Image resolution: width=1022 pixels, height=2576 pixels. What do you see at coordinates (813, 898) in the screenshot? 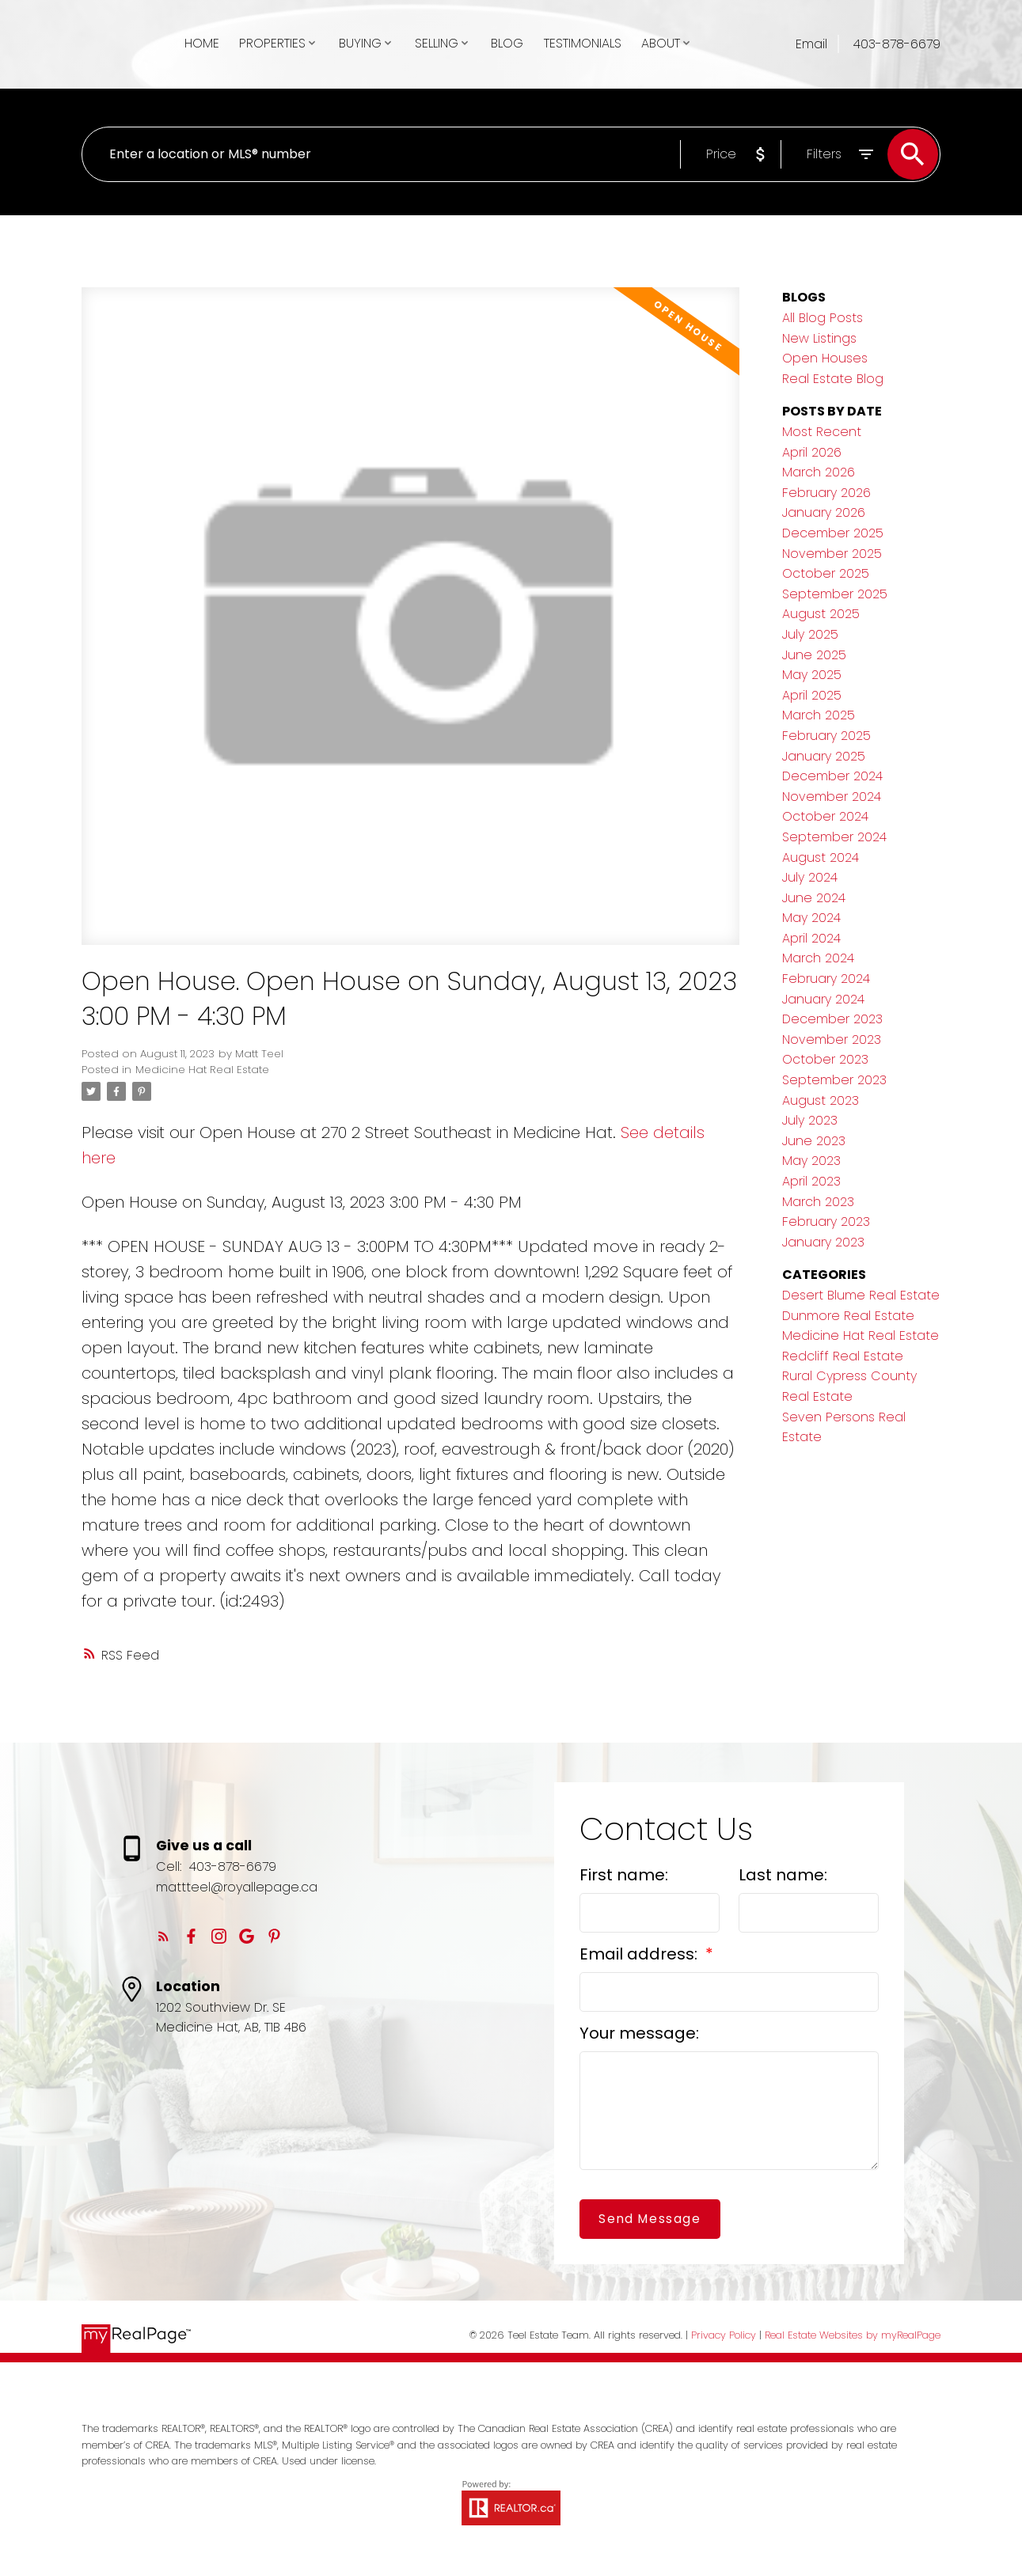
I see `June 2024` at bounding box center [813, 898].